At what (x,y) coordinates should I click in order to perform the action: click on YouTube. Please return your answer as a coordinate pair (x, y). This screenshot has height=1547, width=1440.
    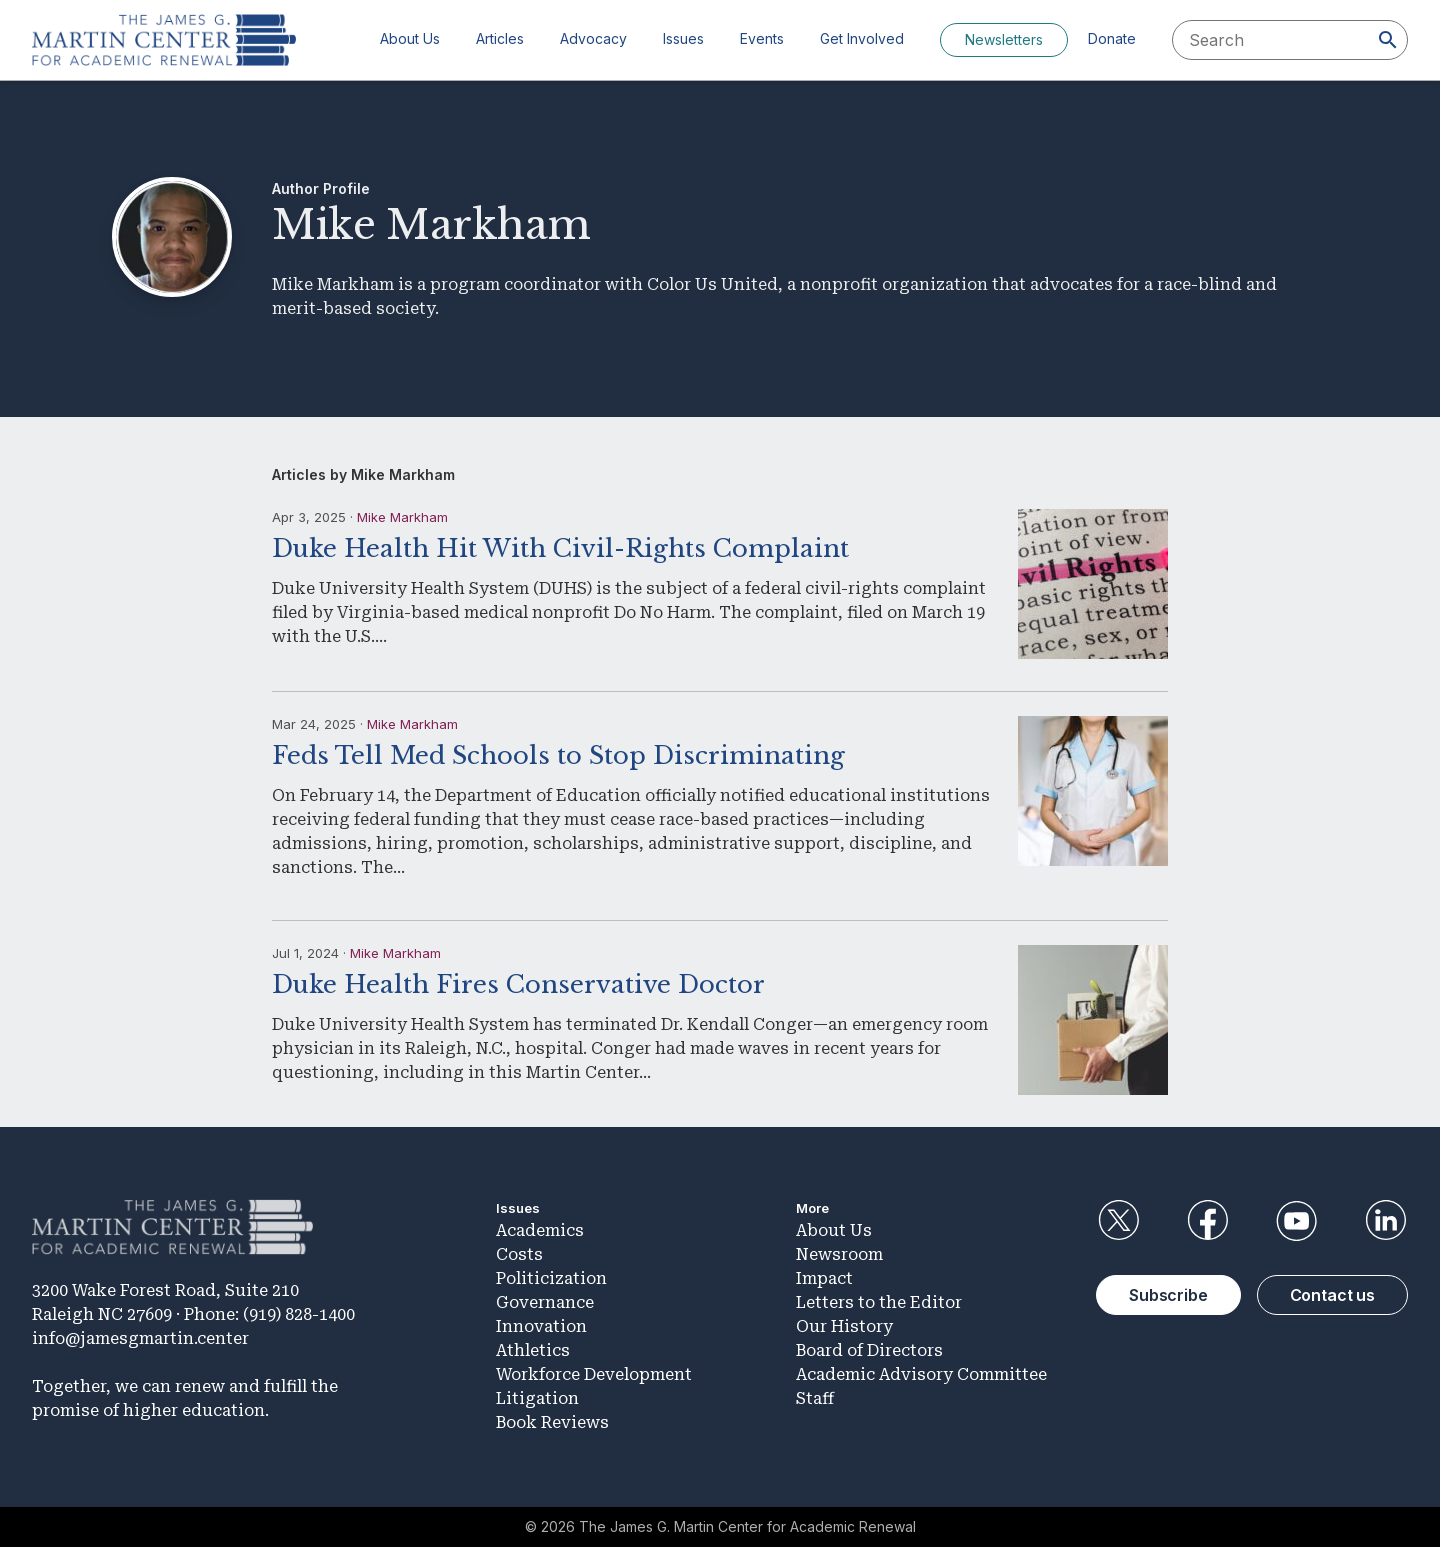
    Looking at the image, I should click on (1297, 1221).